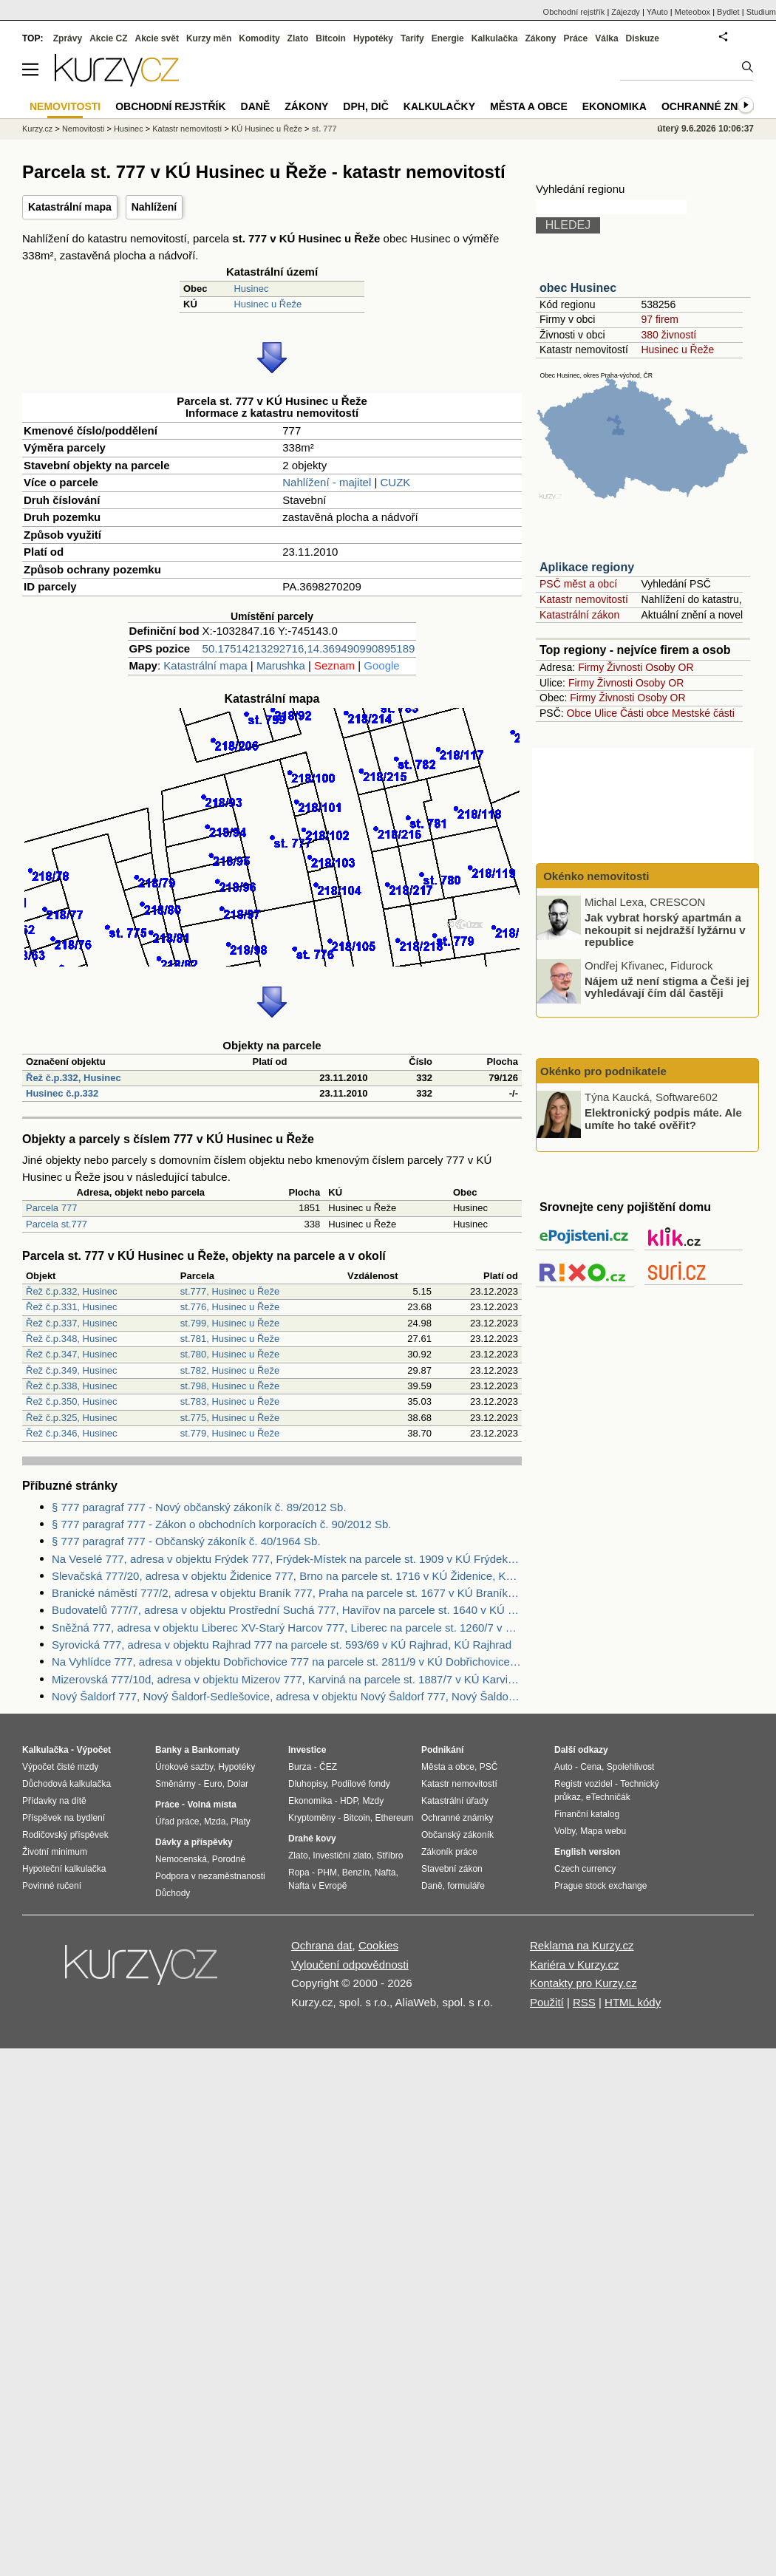 Image resolution: width=776 pixels, height=2576 pixels. I want to click on Nafta v Evropě, so click(317, 1886).